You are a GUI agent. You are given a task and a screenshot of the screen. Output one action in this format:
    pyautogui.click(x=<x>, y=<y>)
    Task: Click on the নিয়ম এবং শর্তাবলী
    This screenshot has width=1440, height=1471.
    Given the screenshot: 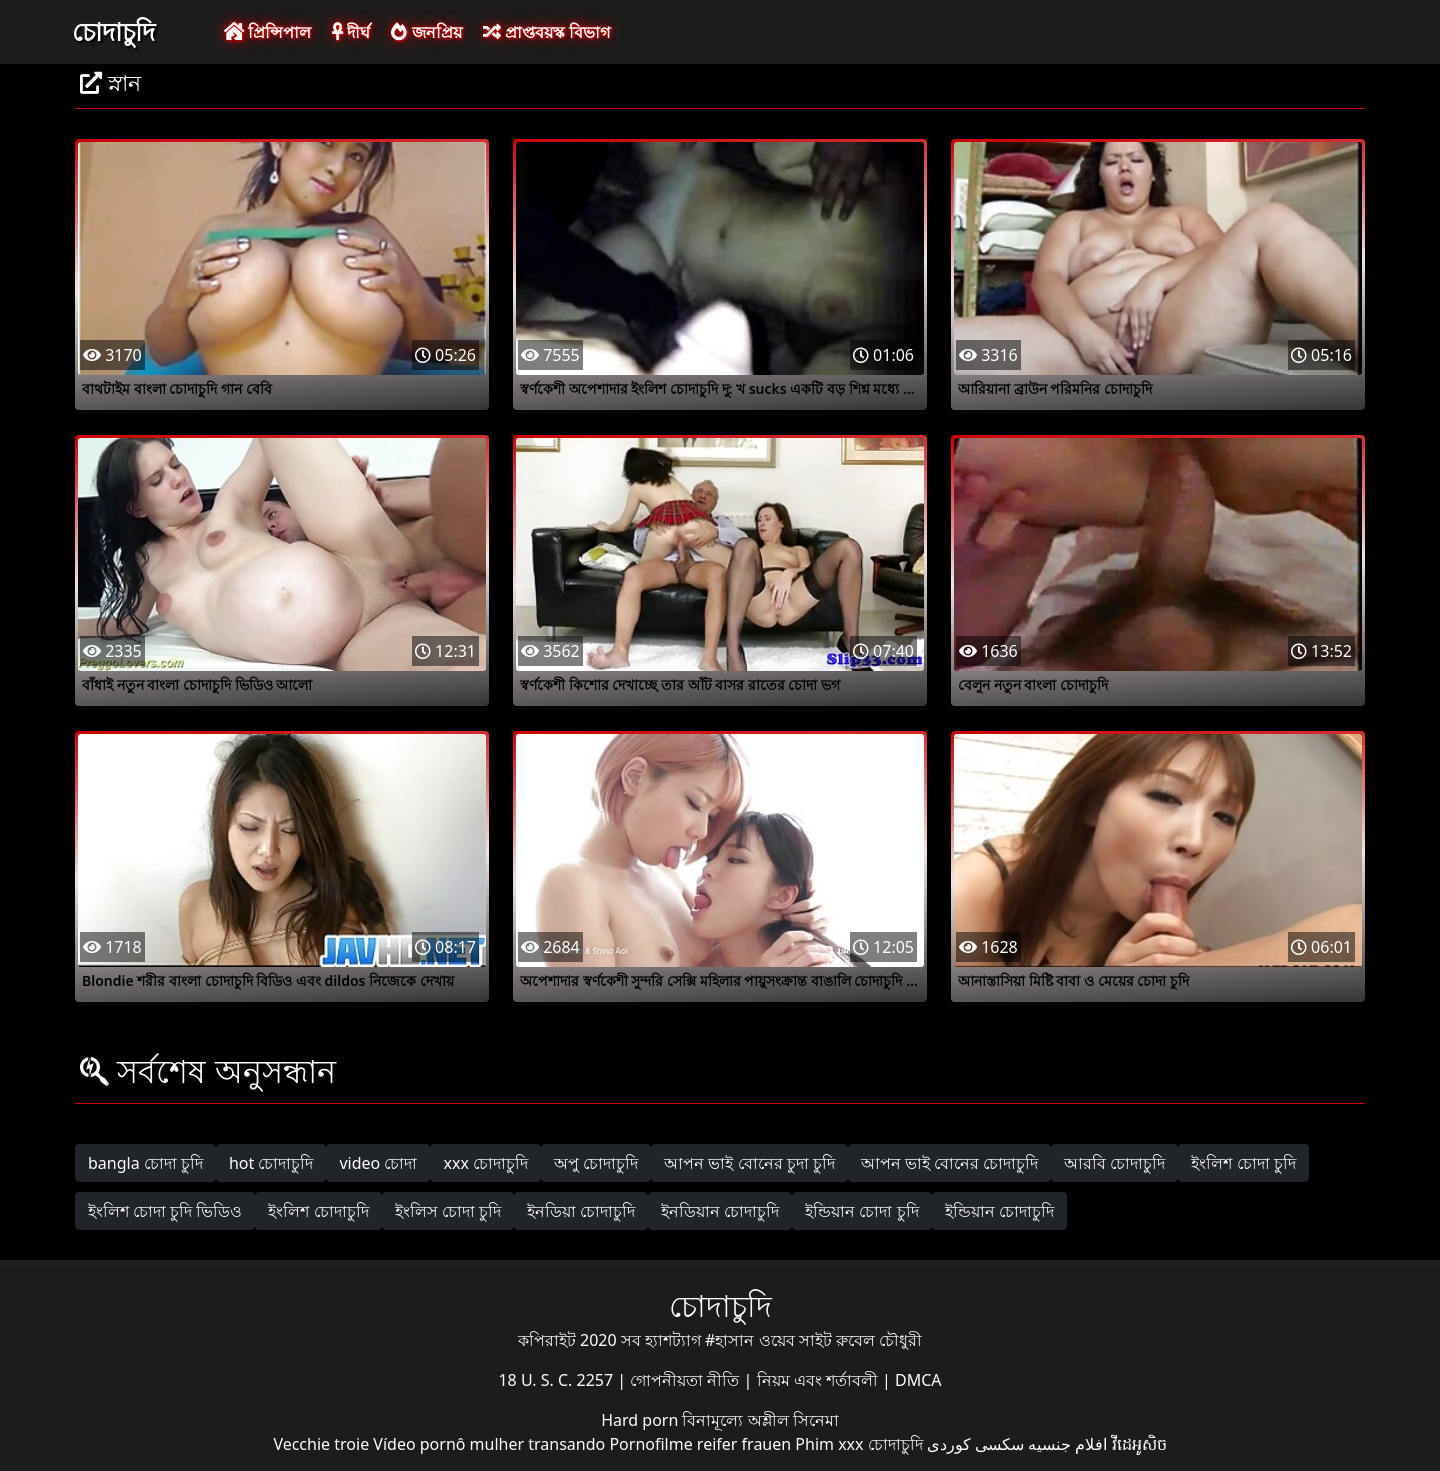 What is the action you would take?
    pyautogui.click(x=819, y=1380)
    